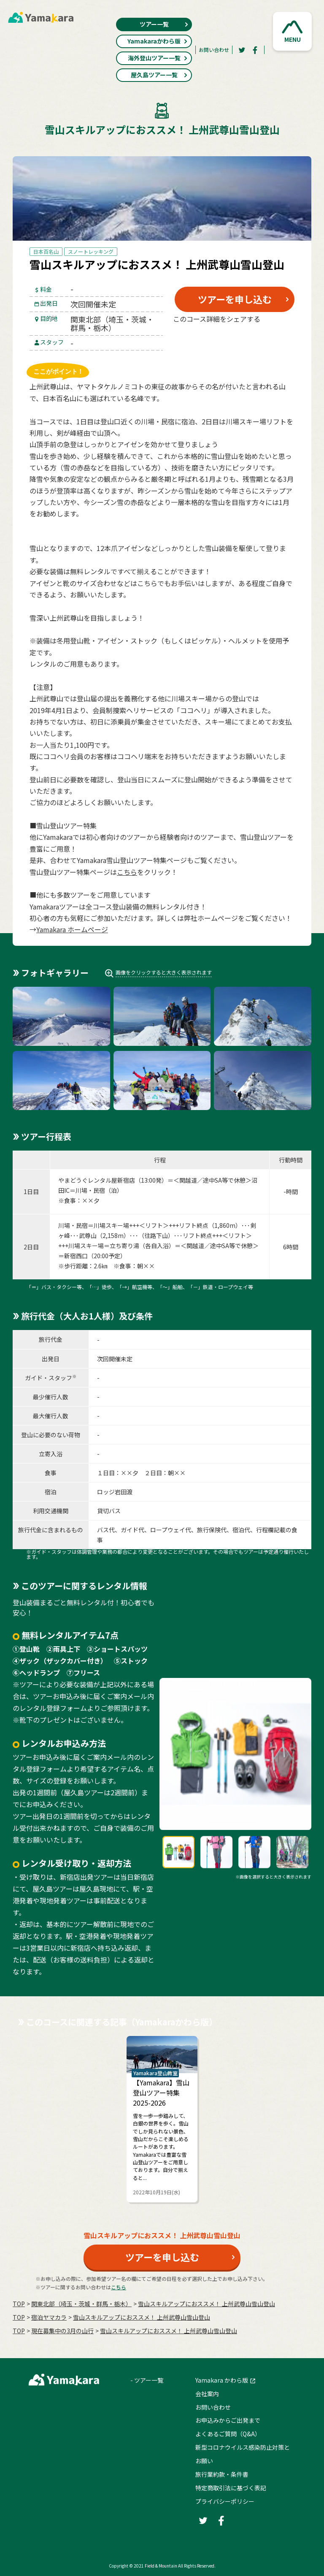 The width and height of the screenshot is (324, 2576). I want to click on [Facebook], so click(255, 50).